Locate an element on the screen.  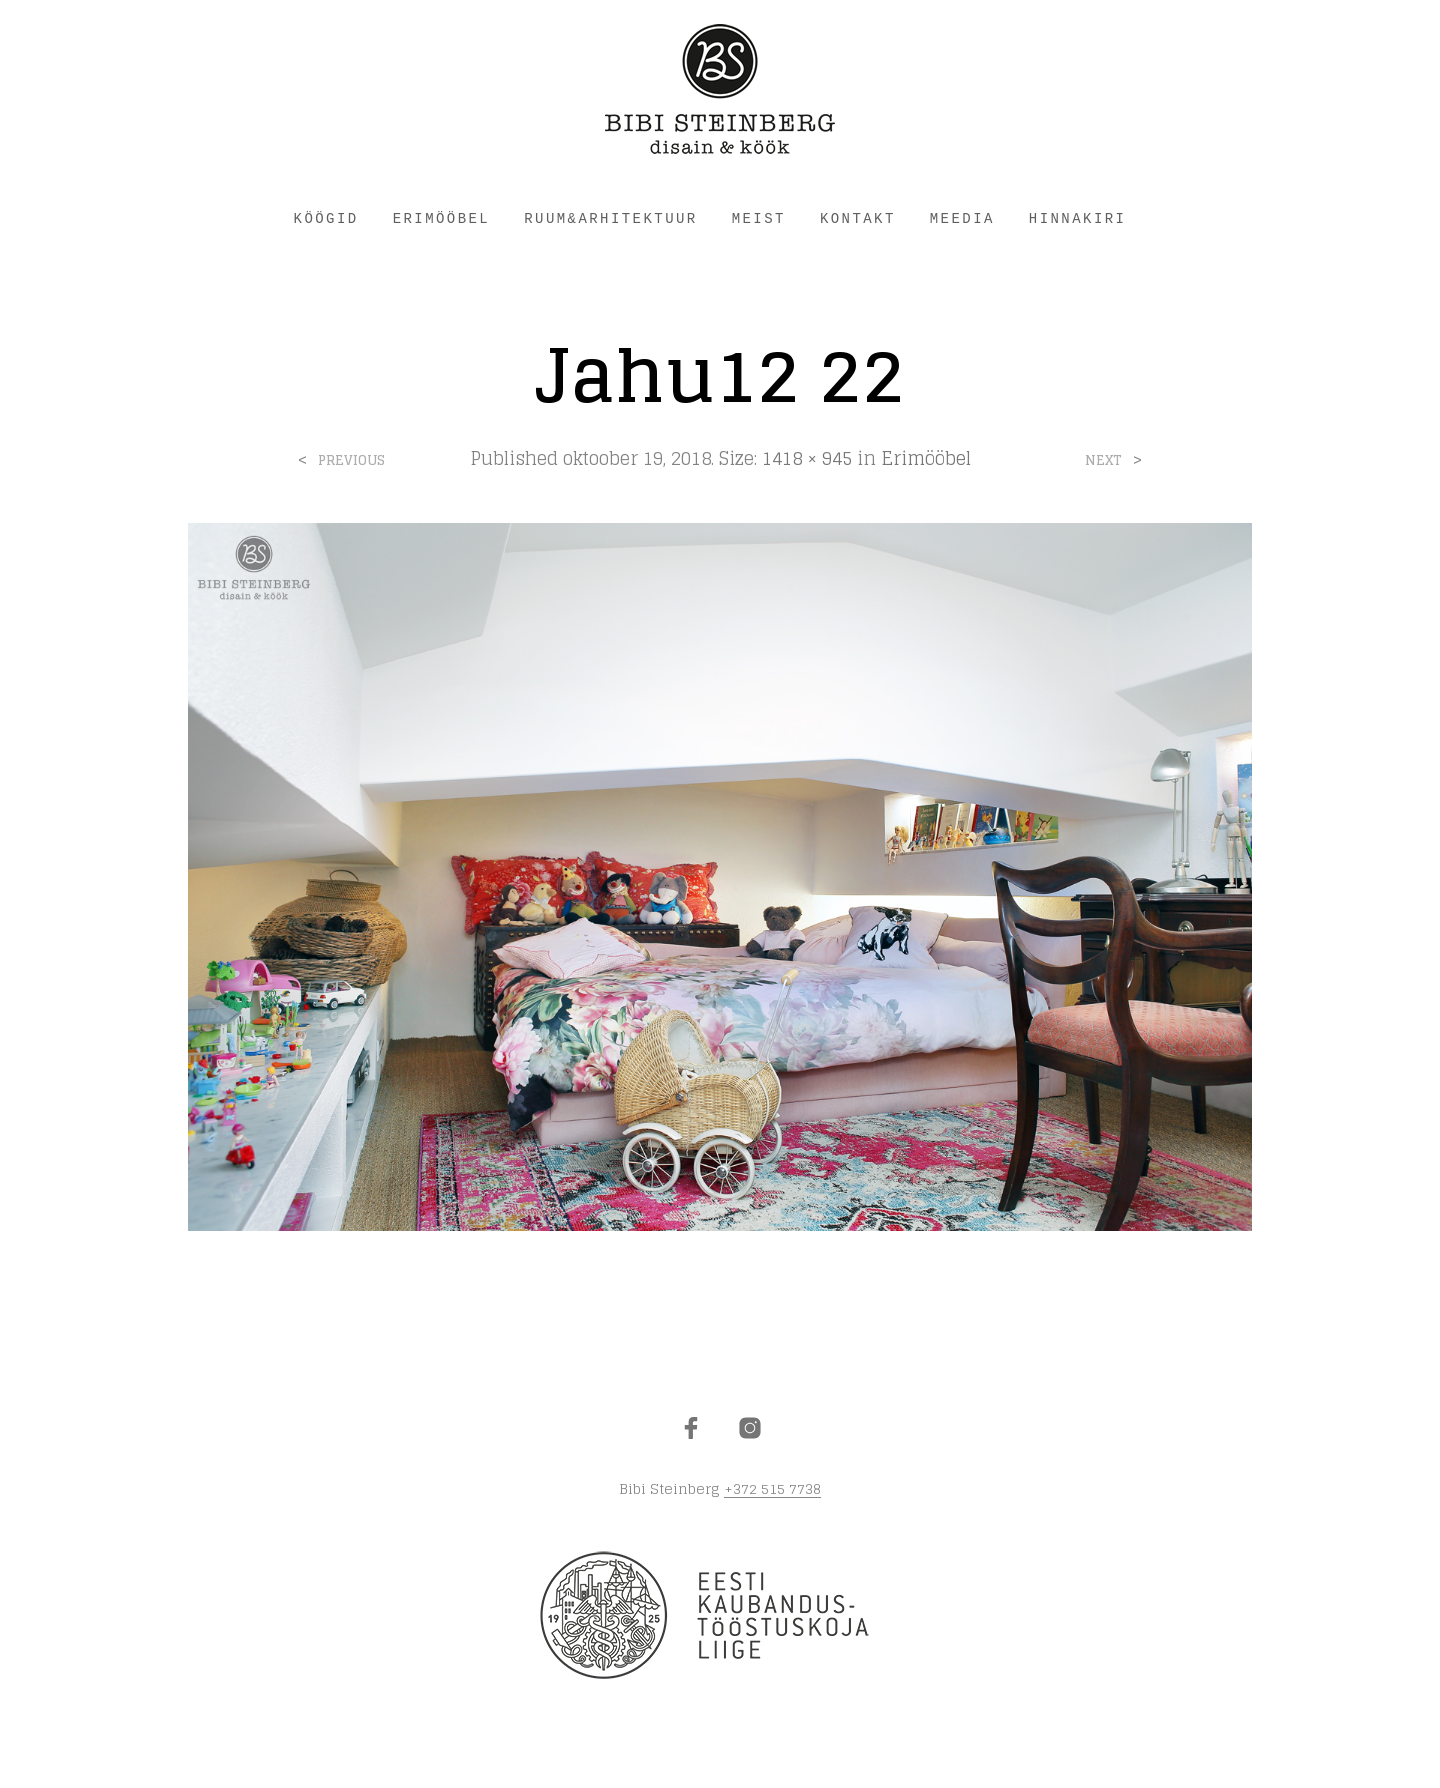
Erimööbel is located at coordinates (926, 458).